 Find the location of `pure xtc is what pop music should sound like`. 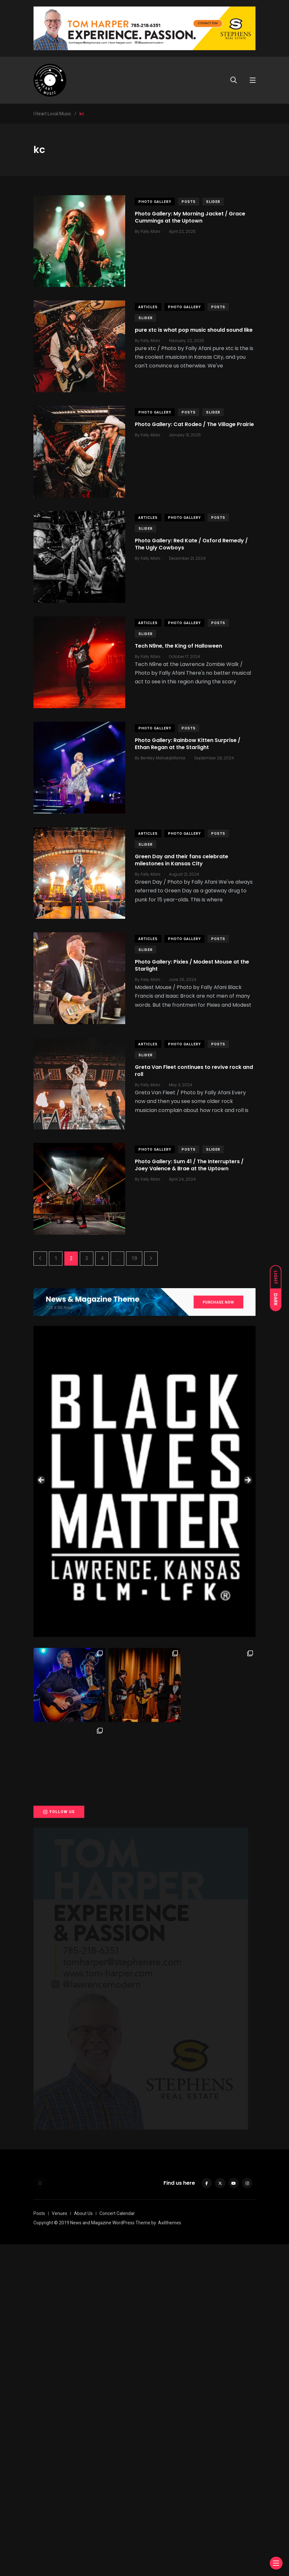

pure xtc is what pop music should sound like is located at coordinates (194, 330).